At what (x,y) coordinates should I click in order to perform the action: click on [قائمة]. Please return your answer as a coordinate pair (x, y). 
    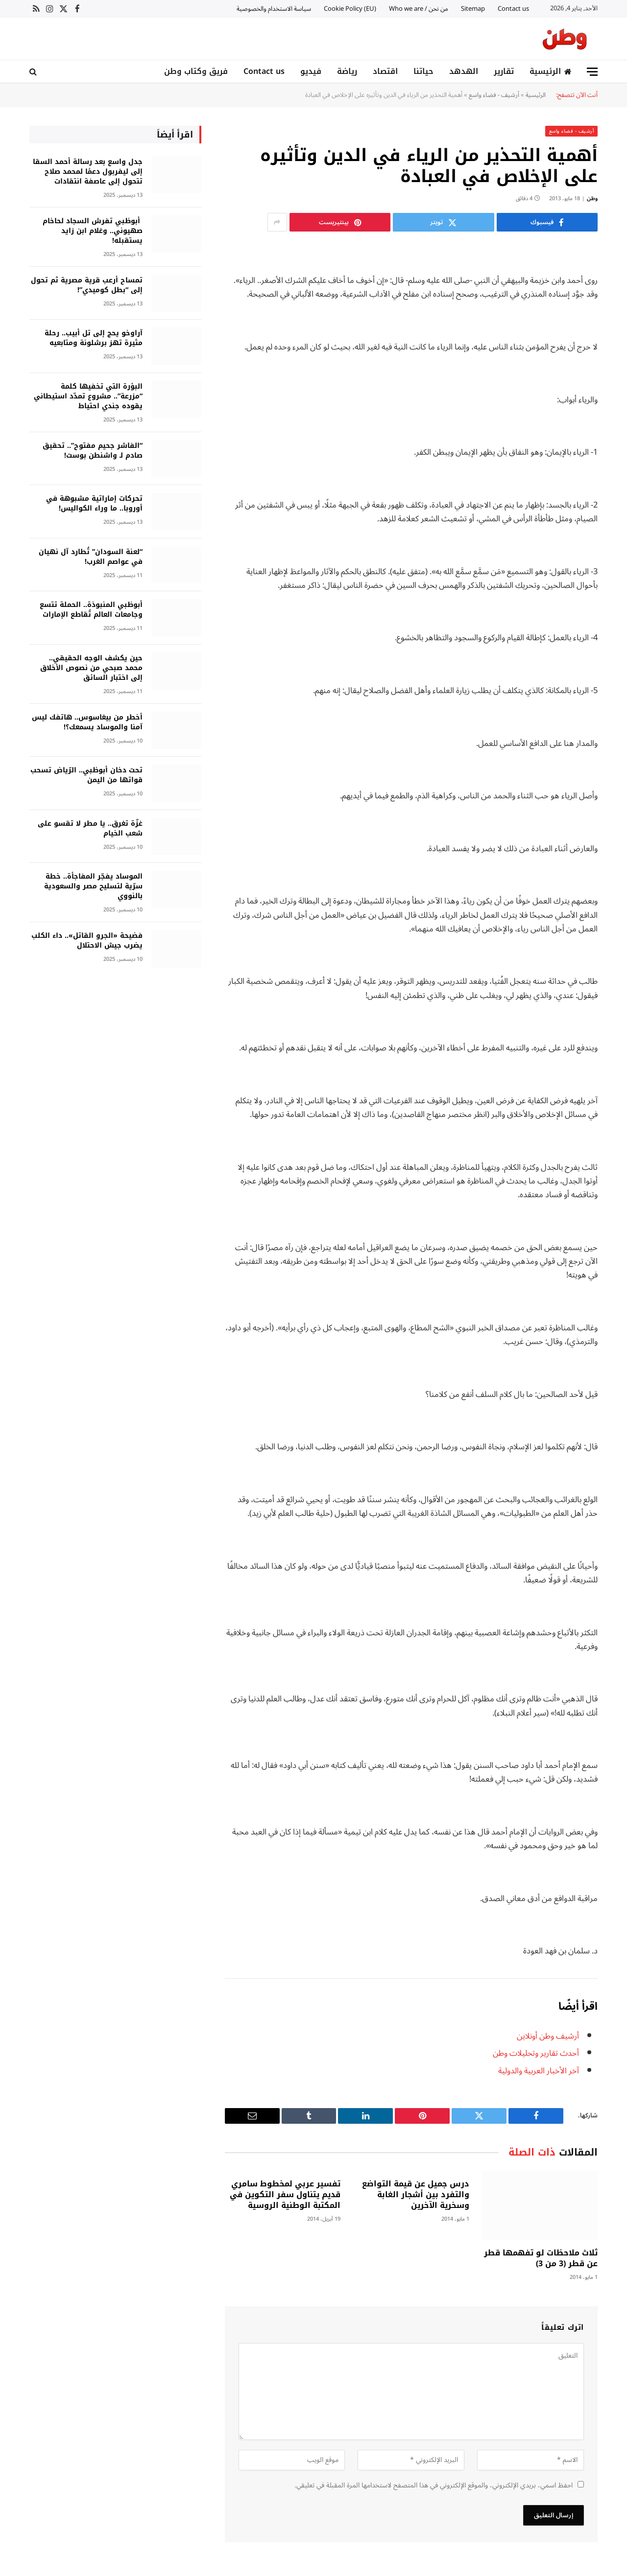
    Looking at the image, I should click on (592, 72).